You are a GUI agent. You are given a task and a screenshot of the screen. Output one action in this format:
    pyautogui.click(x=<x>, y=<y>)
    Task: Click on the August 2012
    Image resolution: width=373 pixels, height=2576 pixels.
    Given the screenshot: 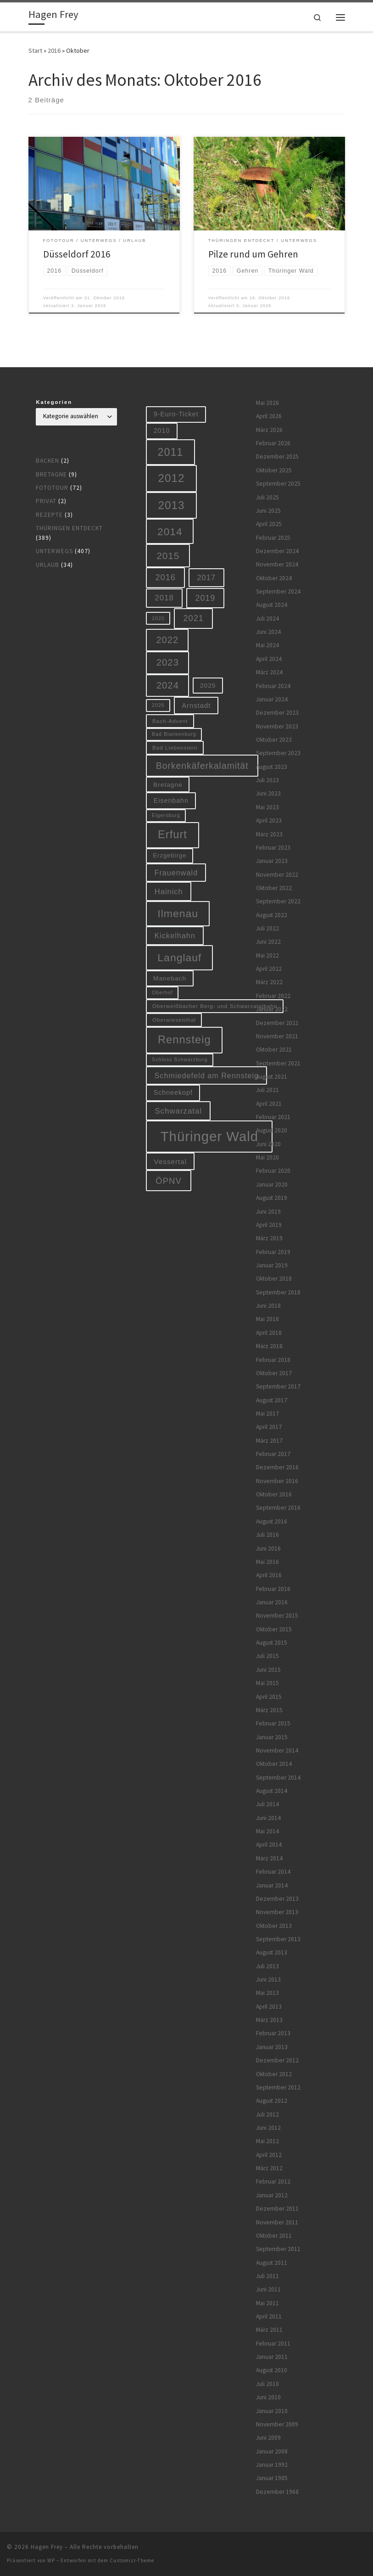 What is the action you would take?
    pyautogui.click(x=271, y=2101)
    